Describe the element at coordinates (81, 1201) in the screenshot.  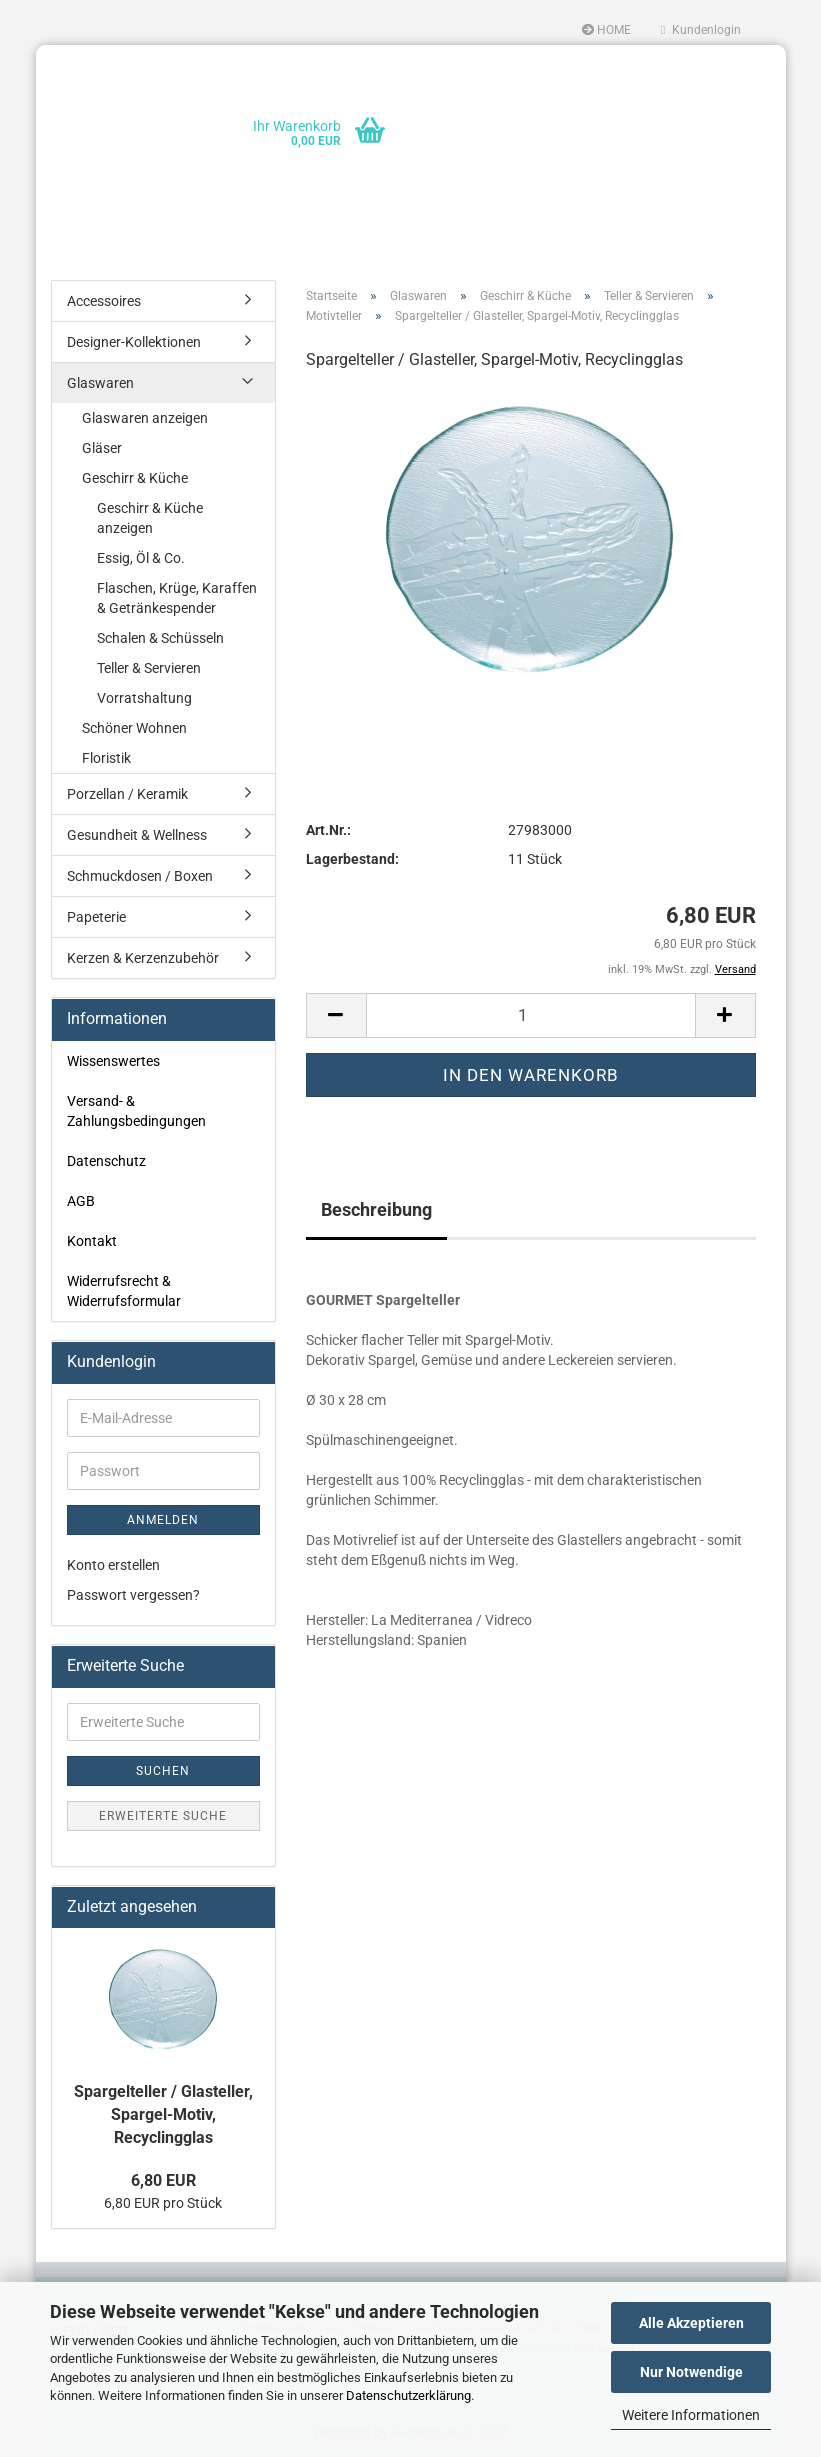
I see `AGB` at that location.